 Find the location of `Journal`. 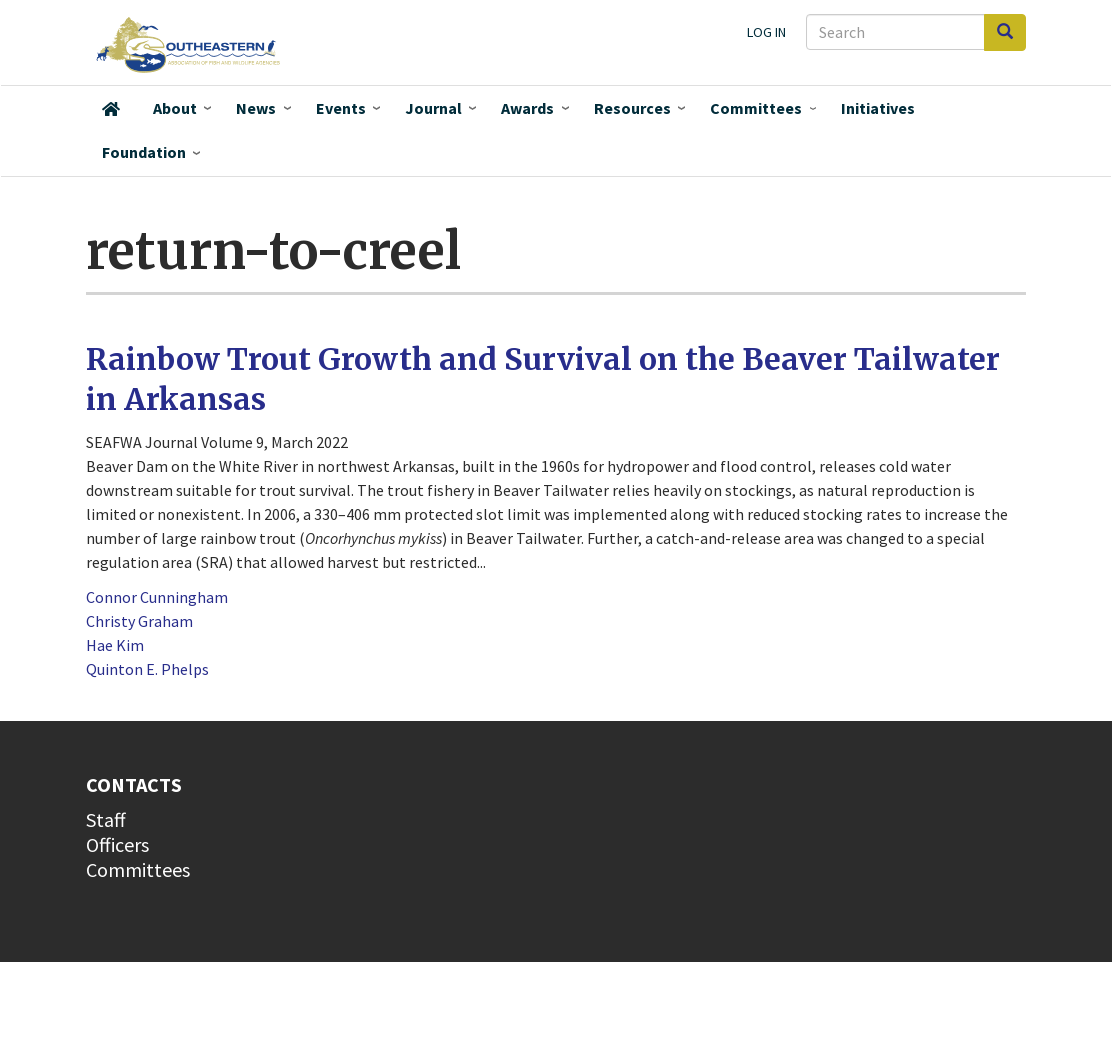

Journal is located at coordinates (433, 108).